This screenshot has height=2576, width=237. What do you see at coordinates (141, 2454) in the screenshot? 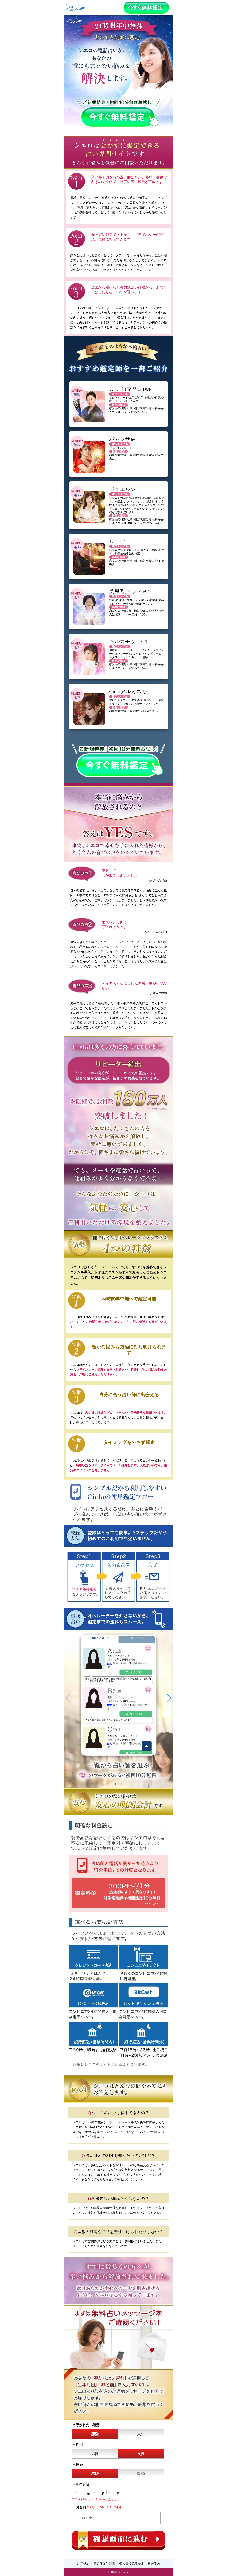
I see `女性` at bounding box center [141, 2454].